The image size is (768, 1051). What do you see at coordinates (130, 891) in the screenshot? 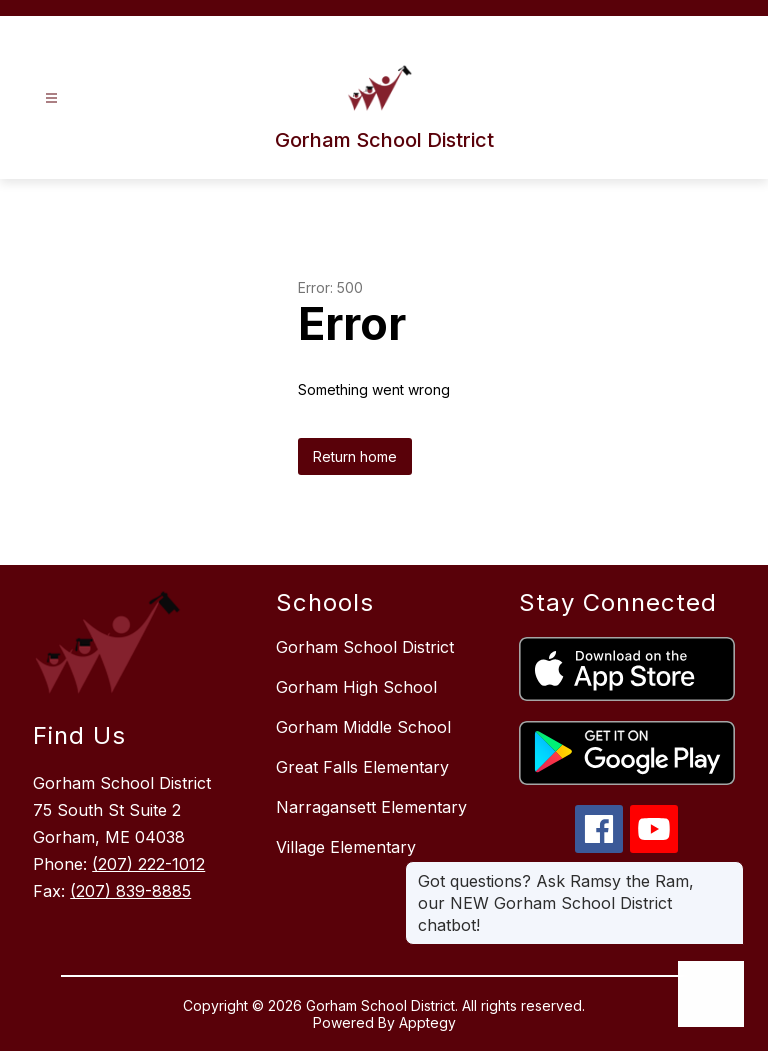
I see `(207) 839-8885` at bounding box center [130, 891].